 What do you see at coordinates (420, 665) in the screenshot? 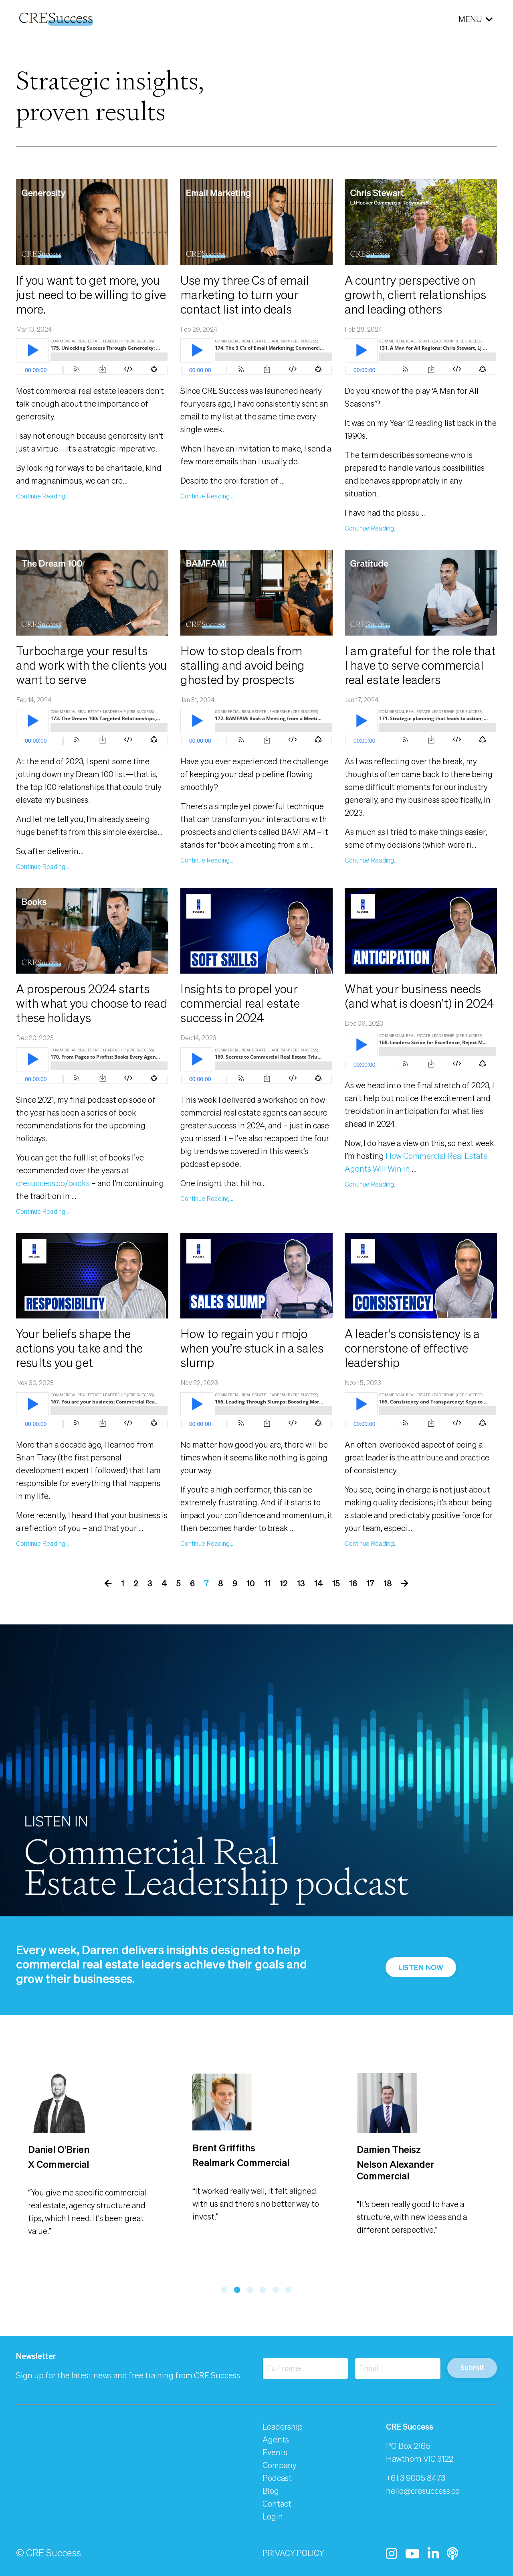
I see `I am grateful for the role that I have to serve commercial real estate leaders` at bounding box center [420, 665].